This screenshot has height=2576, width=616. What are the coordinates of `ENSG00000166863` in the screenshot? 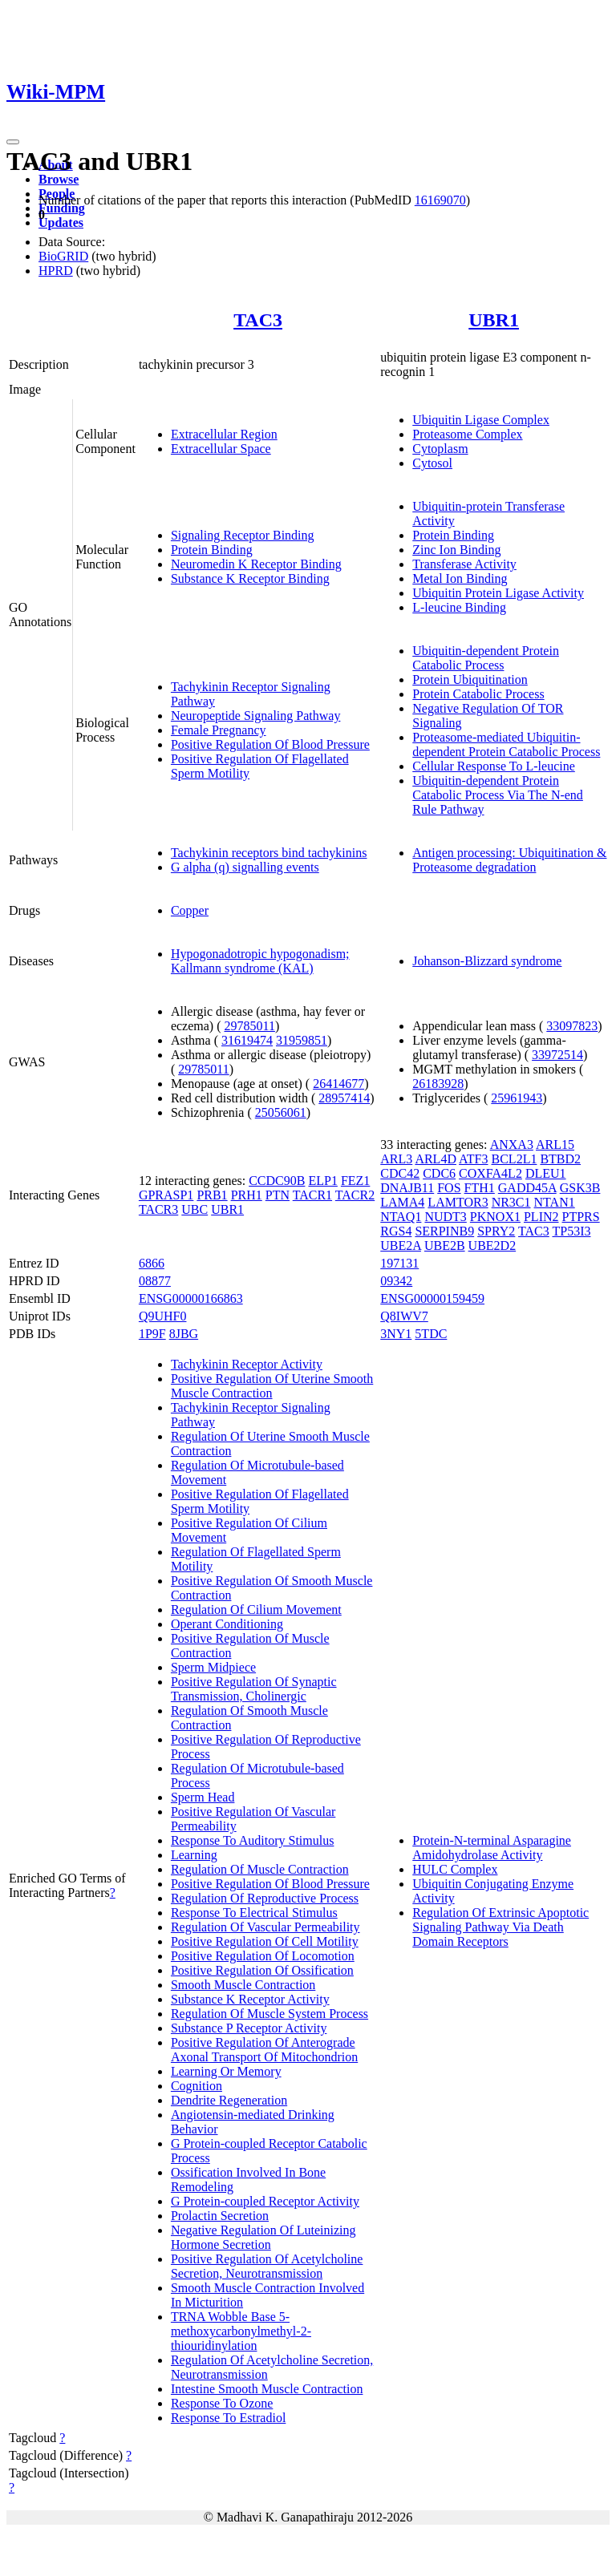 It's located at (191, 1298).